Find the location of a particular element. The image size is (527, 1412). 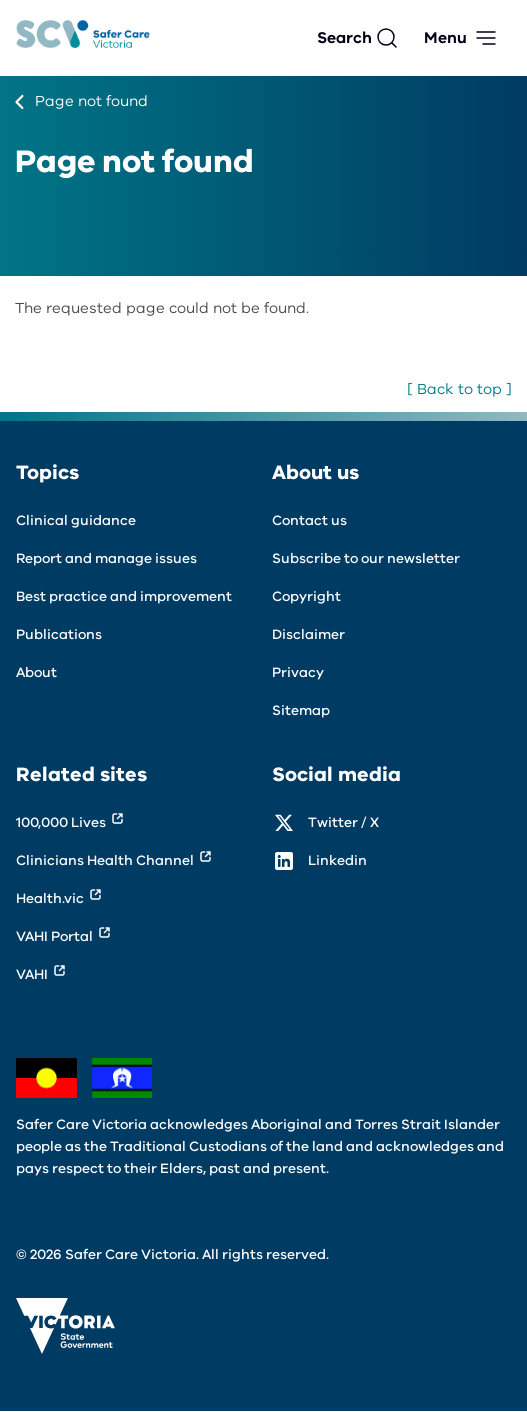

Menu is located at coordinates (445, 38).